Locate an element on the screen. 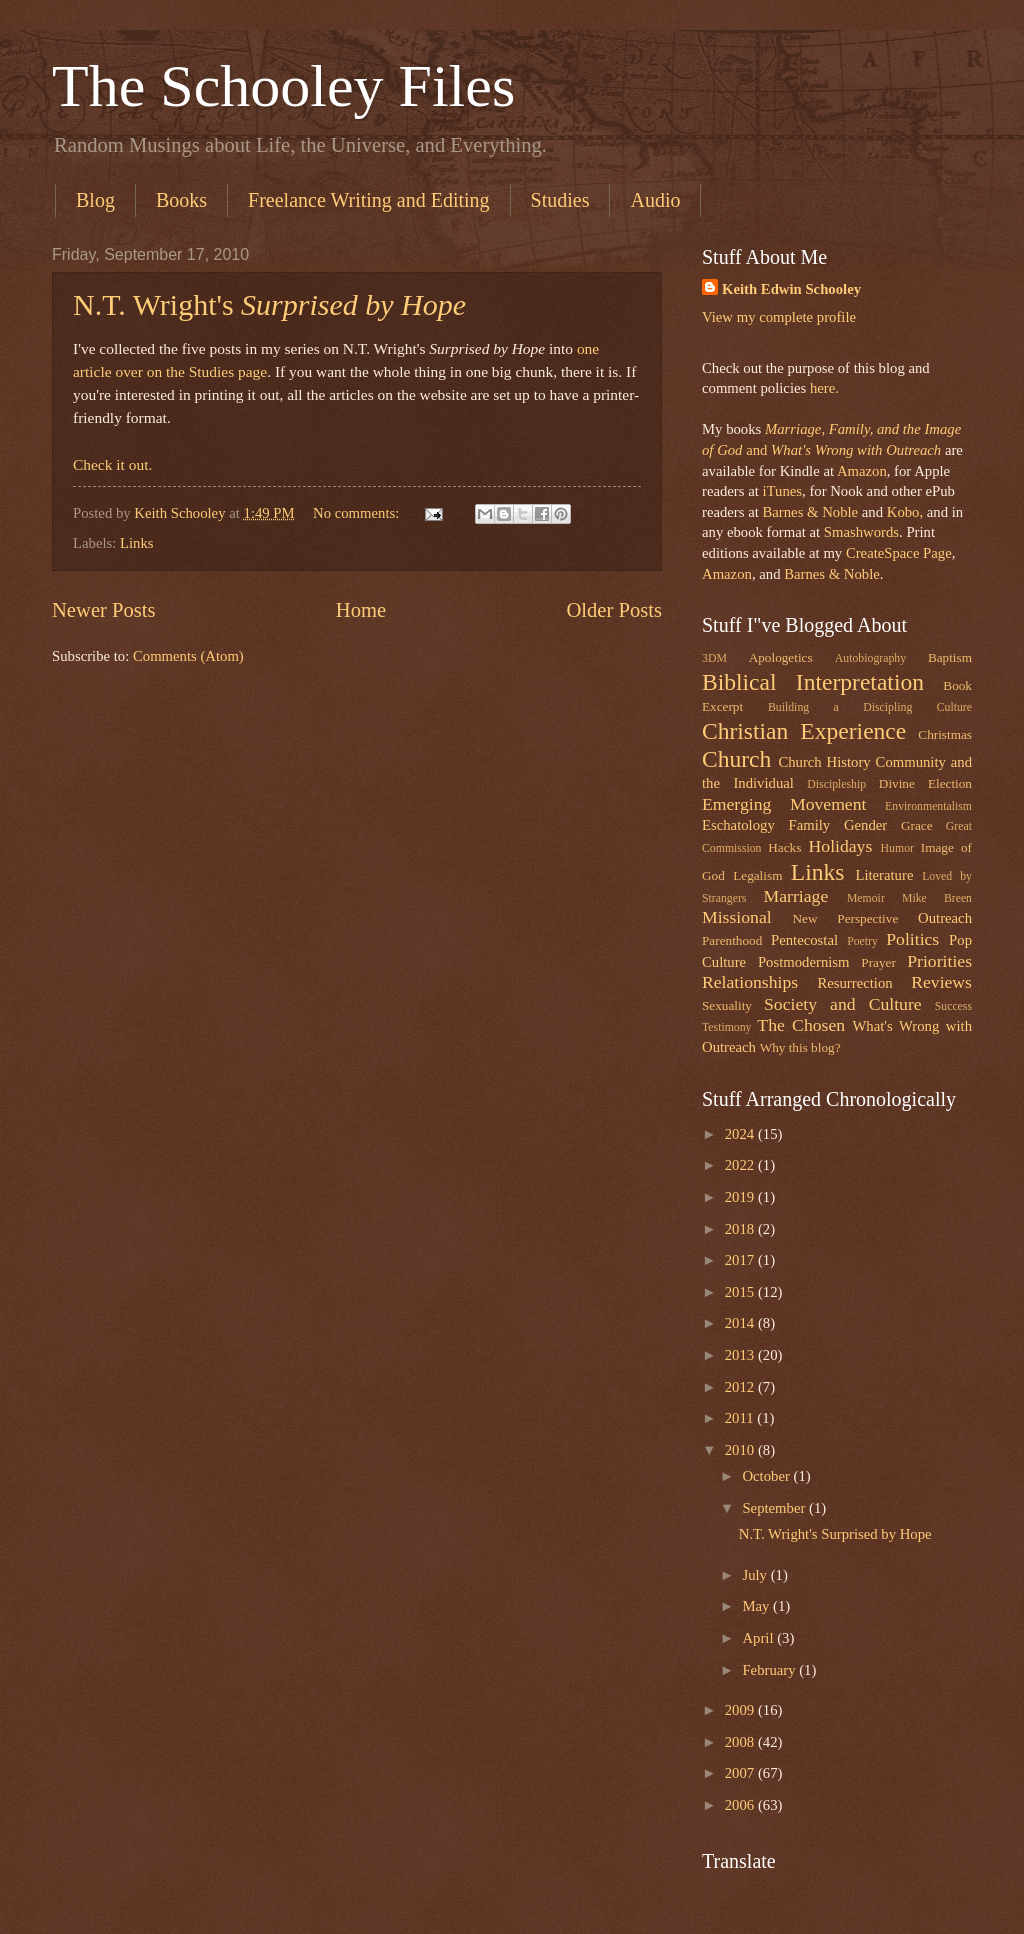  2017 is located at coordinates (741, 1260).